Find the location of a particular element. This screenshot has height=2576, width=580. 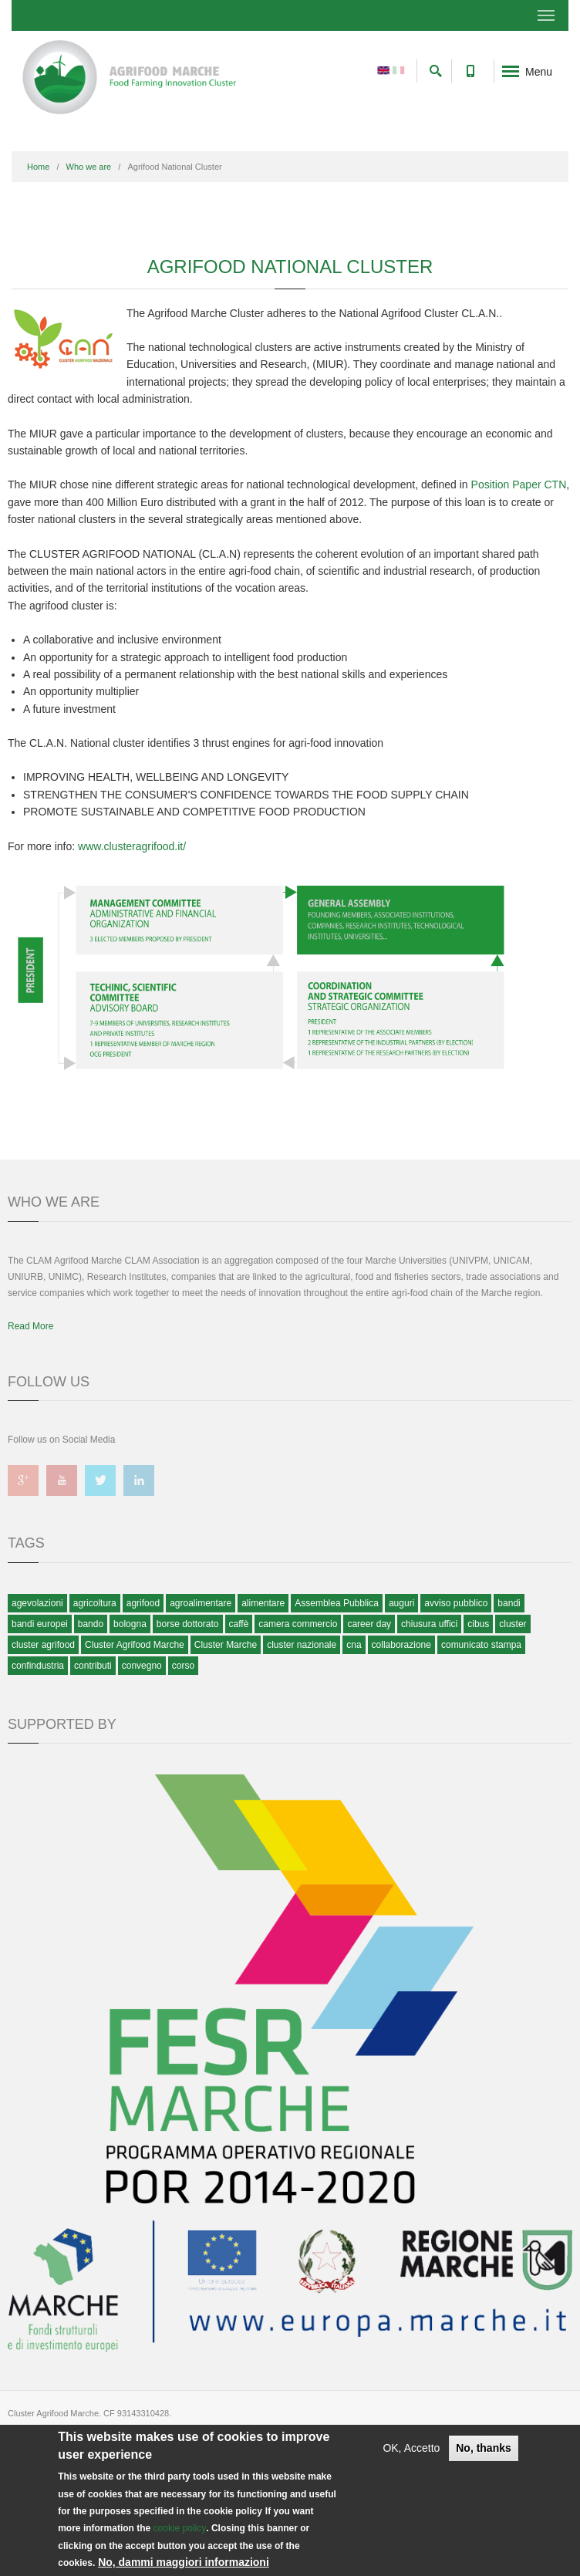

auguri is located at coordinates (401, 1603).